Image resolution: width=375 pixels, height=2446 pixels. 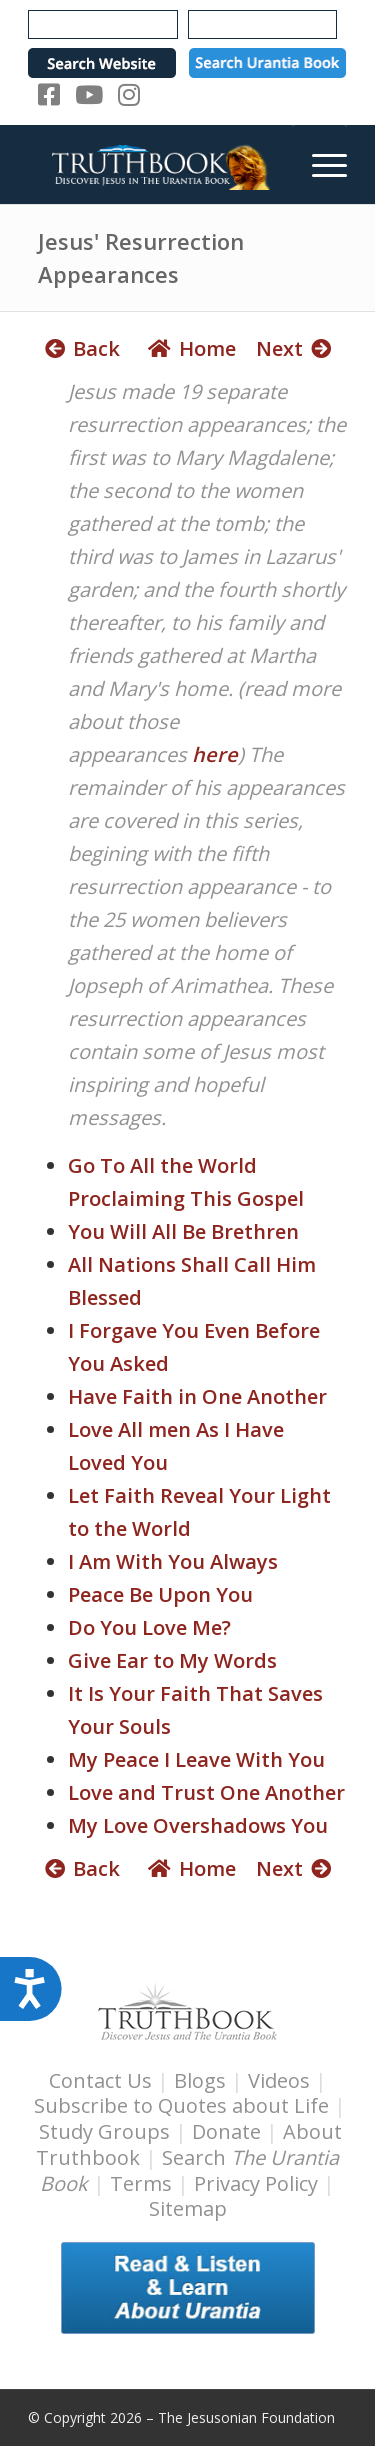 What do you see at coordinates (189, 2170) in the screenshot?
I see `Search` at bounding box center [189, 2170].